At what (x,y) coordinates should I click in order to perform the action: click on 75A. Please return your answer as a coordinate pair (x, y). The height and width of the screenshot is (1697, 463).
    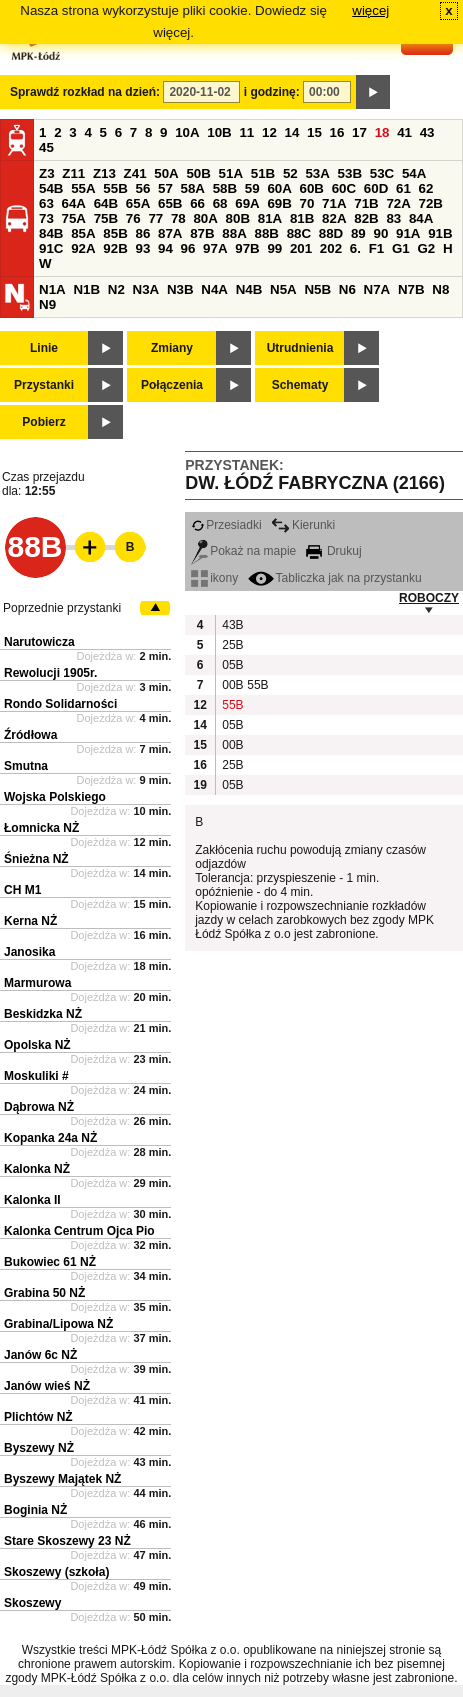
    Looking at the image, I should click on (74, 218).